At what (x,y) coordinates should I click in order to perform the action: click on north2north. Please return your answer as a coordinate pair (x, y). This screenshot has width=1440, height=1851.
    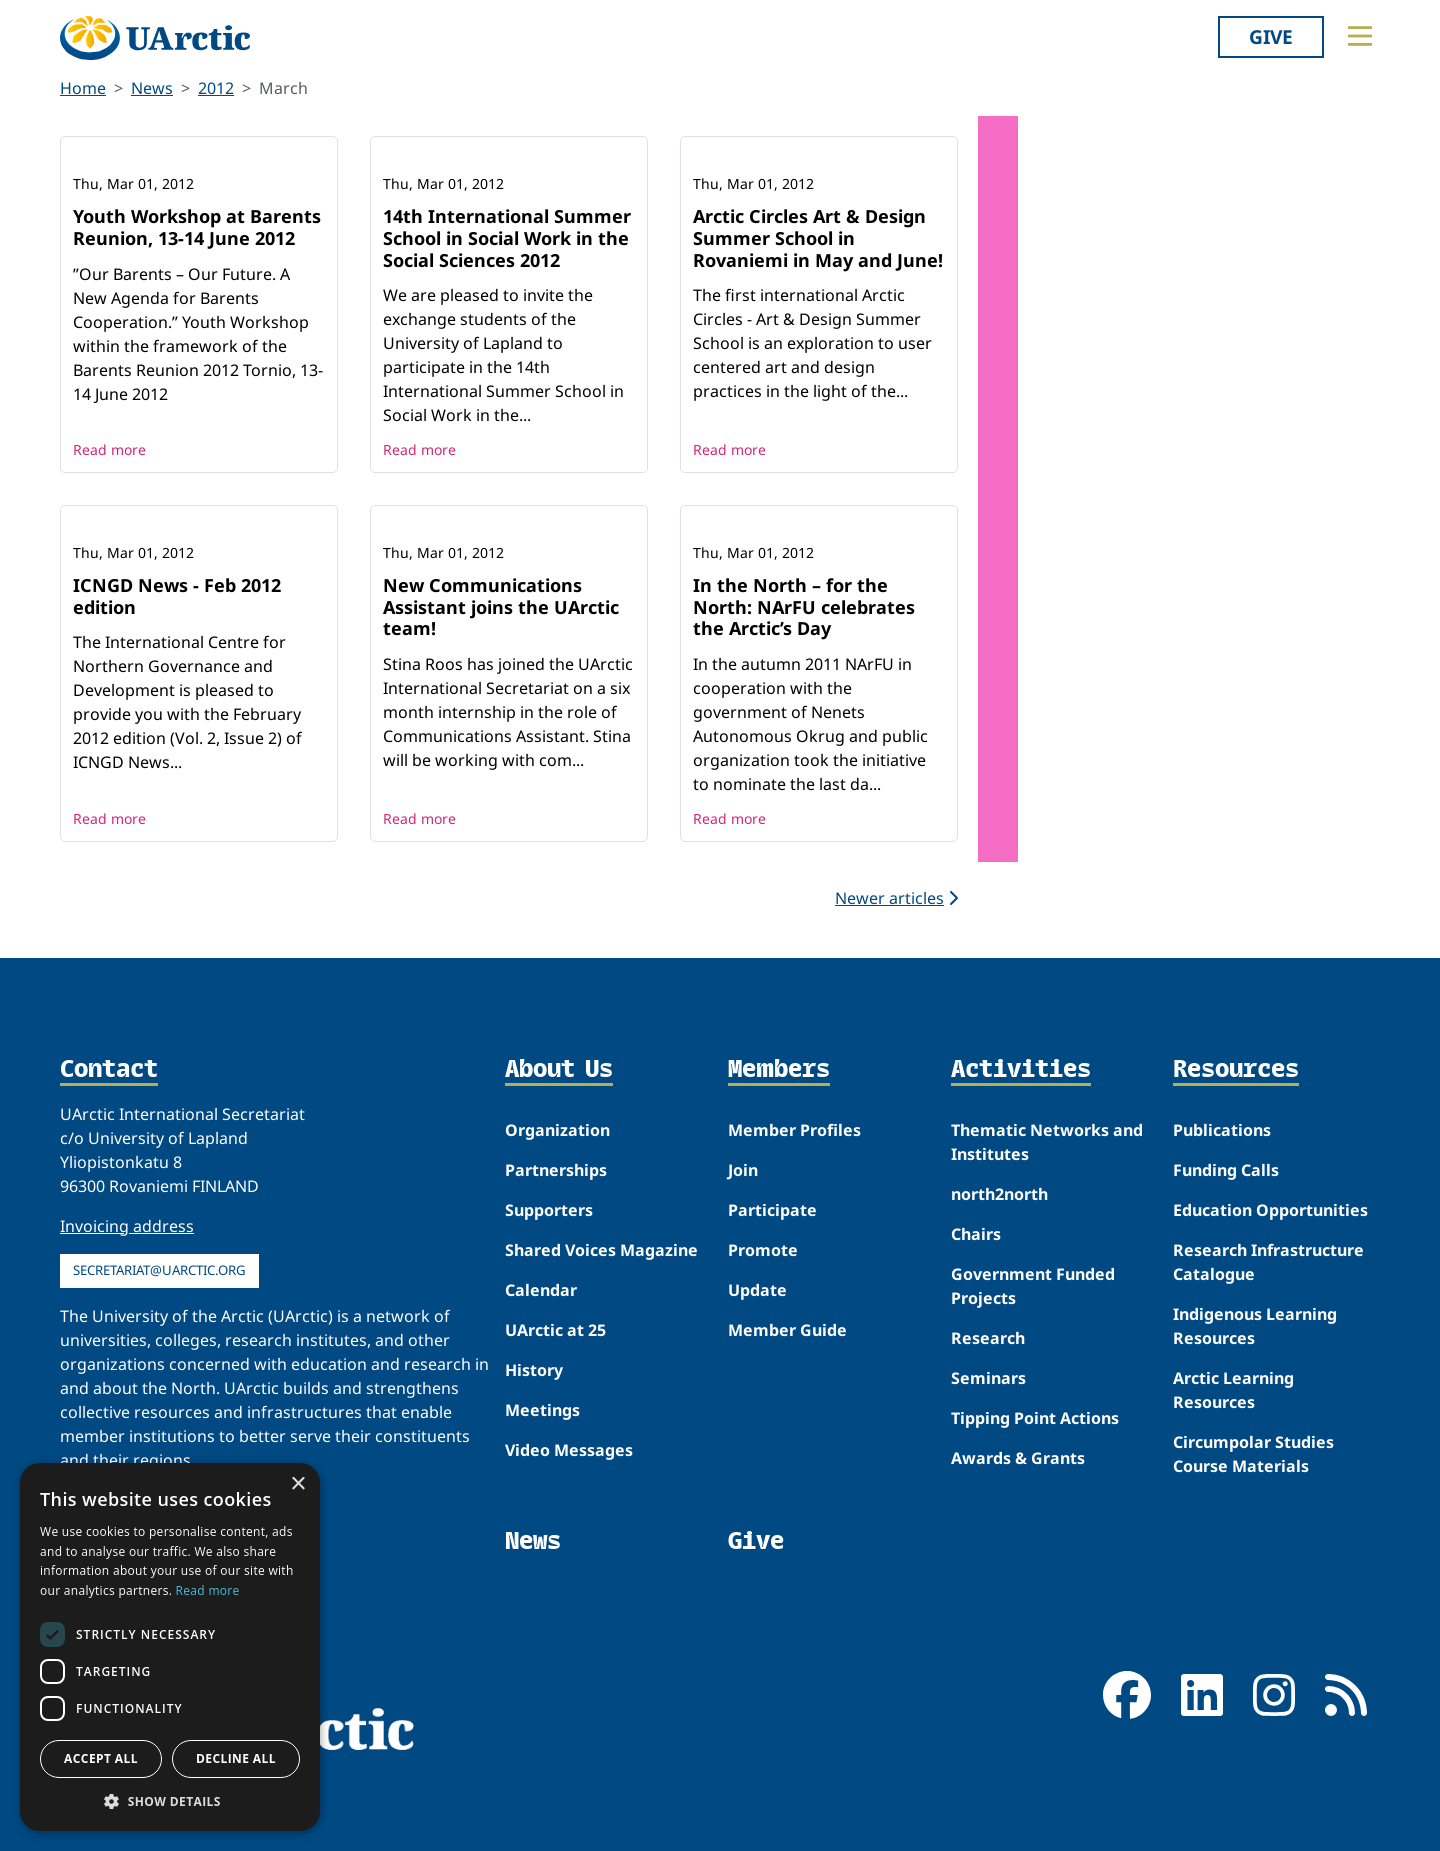
    Looking at the image, I should click on (999, 1194).